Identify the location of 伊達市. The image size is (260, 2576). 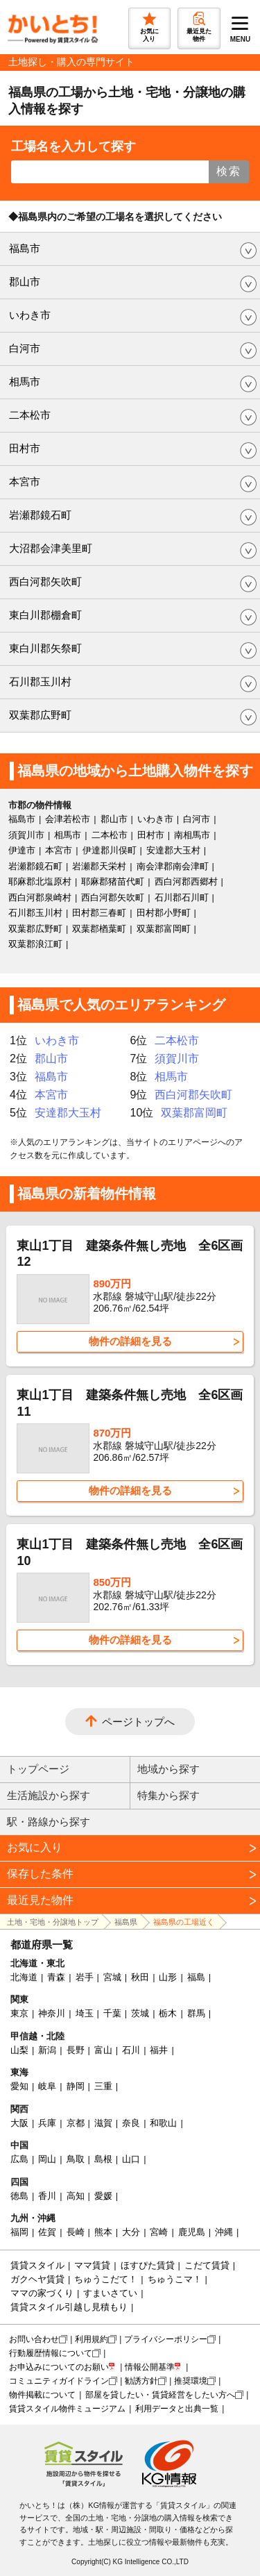
(21, 850).